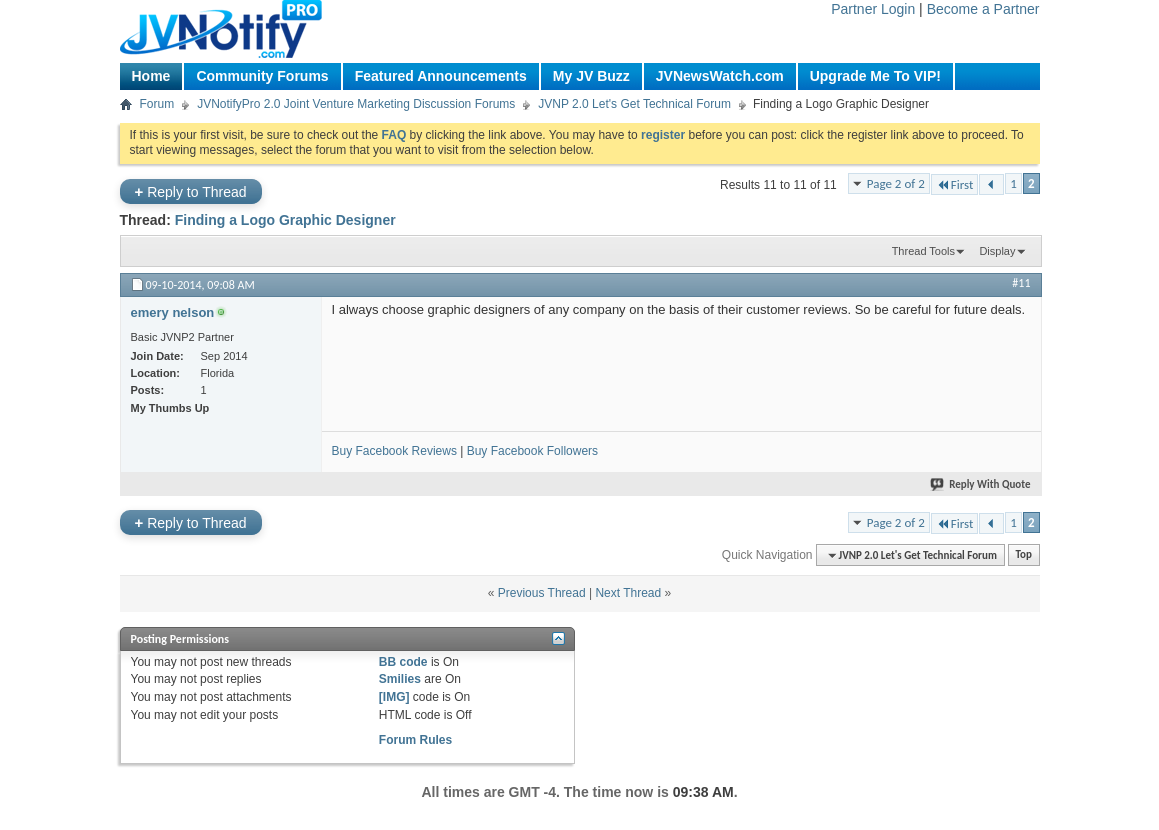  I want to click on Forum, so click(157, 104).